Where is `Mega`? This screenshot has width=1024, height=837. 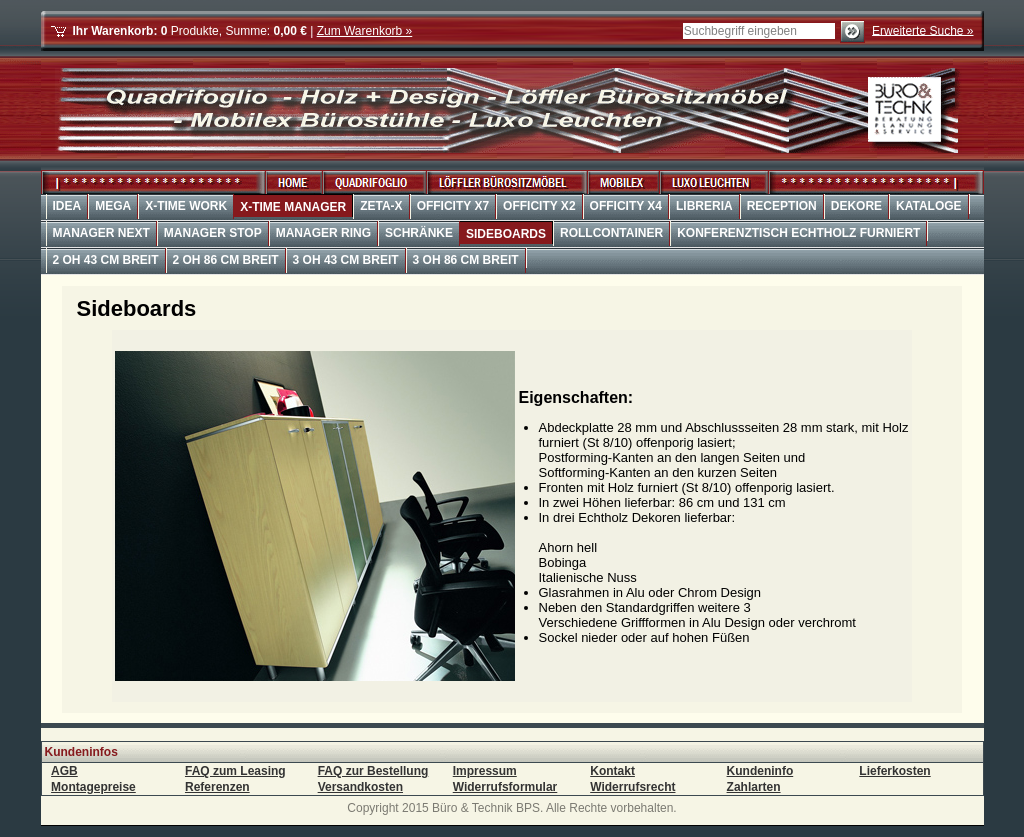 Mega is located at coordinates (113, 206).